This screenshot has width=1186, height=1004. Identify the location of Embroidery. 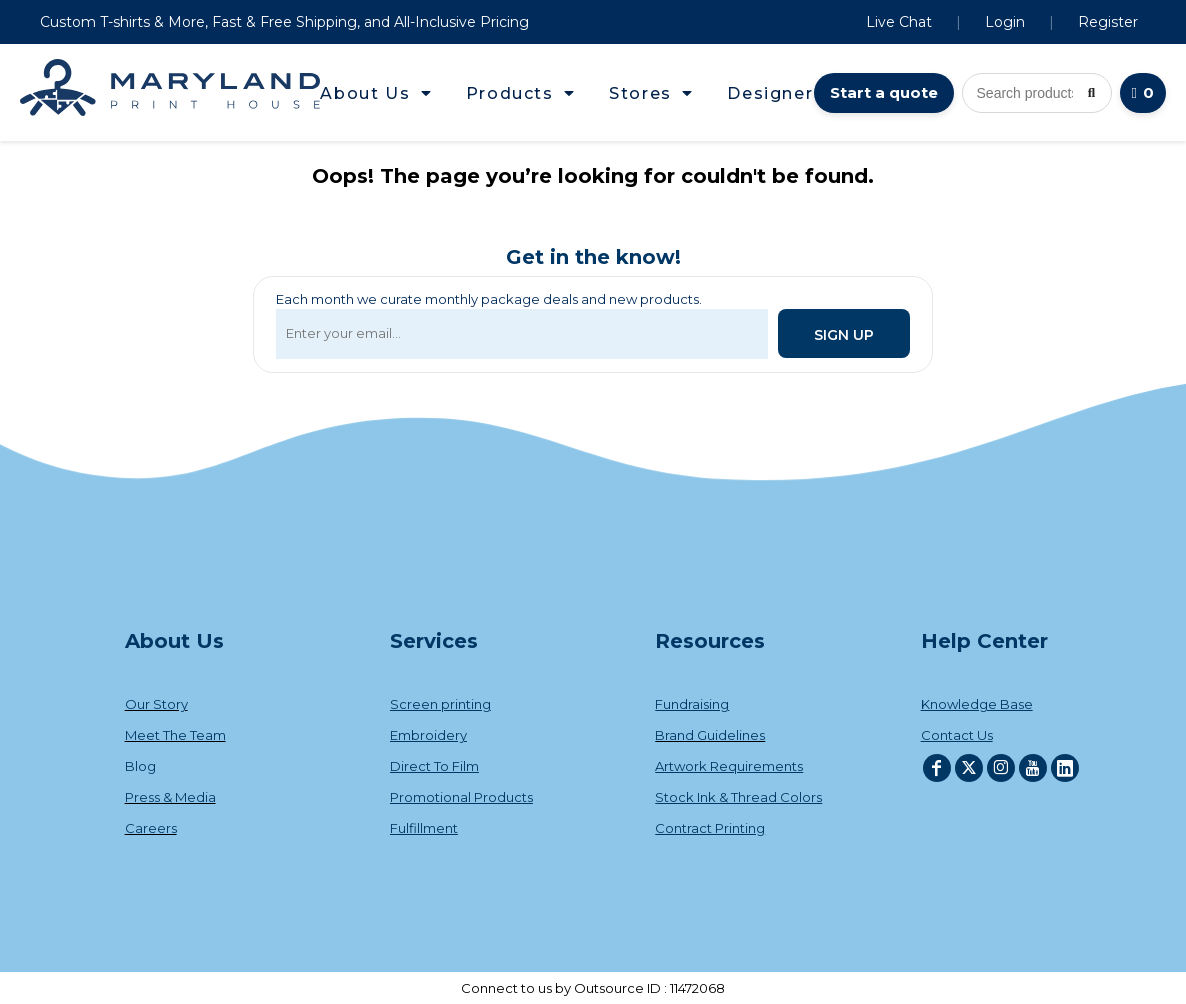
(428, 735).